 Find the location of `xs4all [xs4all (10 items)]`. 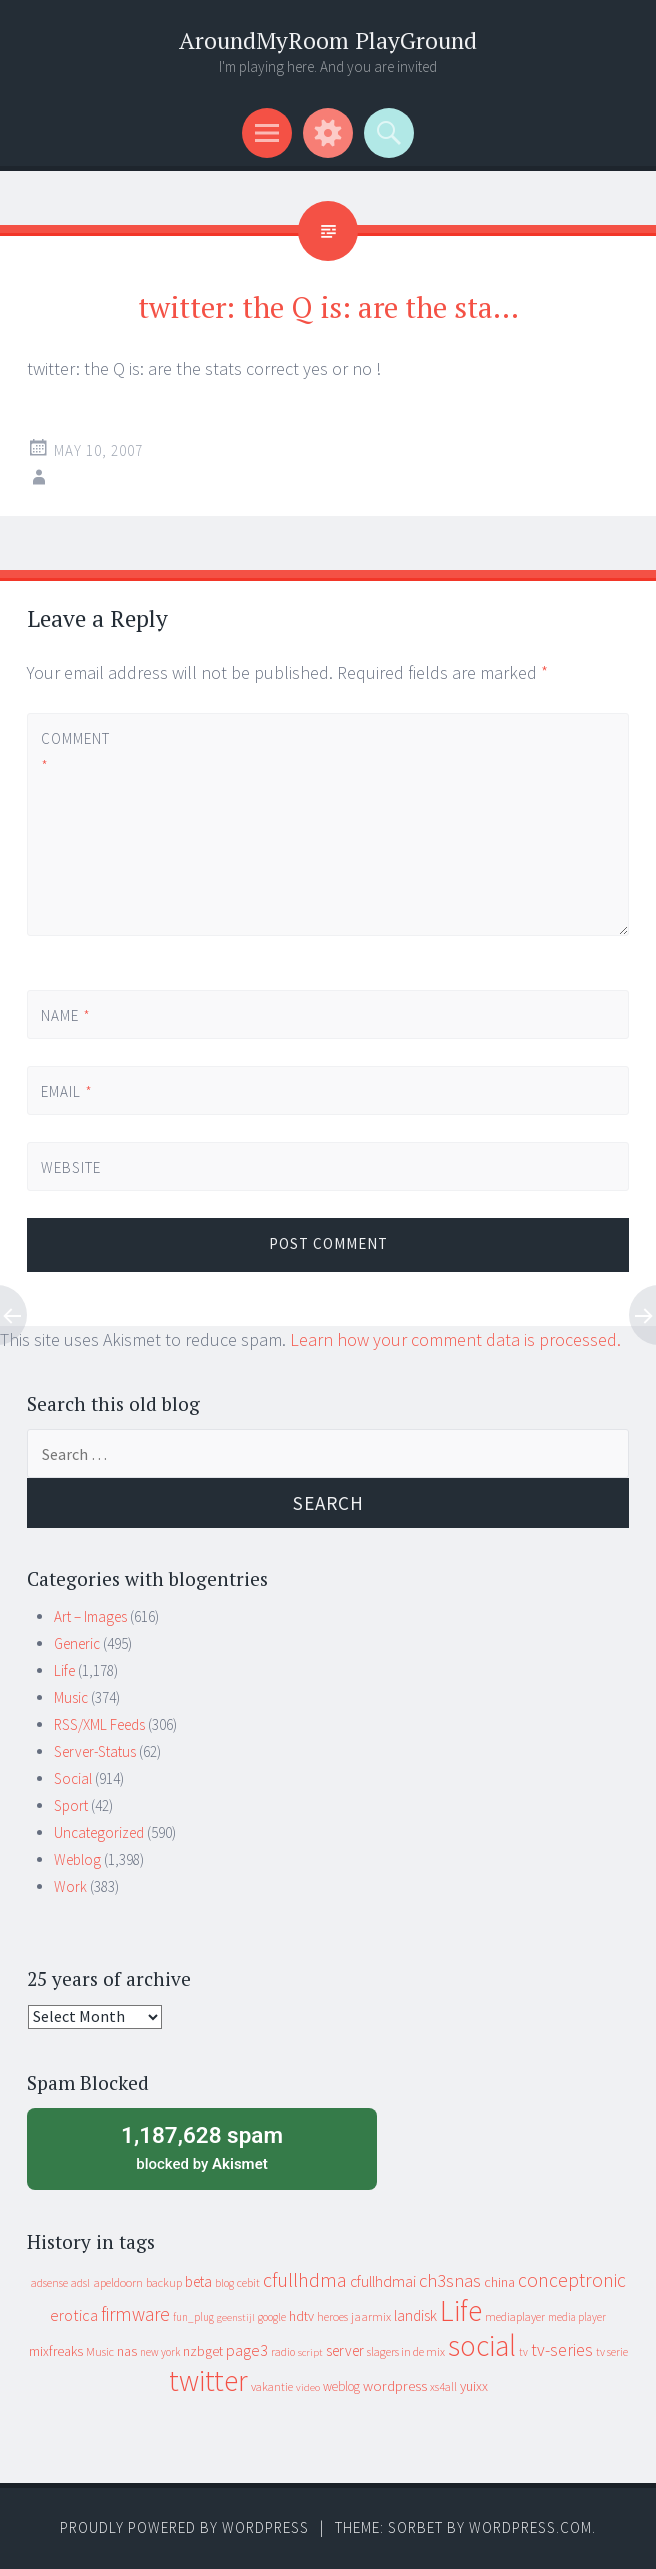

xs4all [xs4all (10 items)] is located at coordinates (443, 2386).